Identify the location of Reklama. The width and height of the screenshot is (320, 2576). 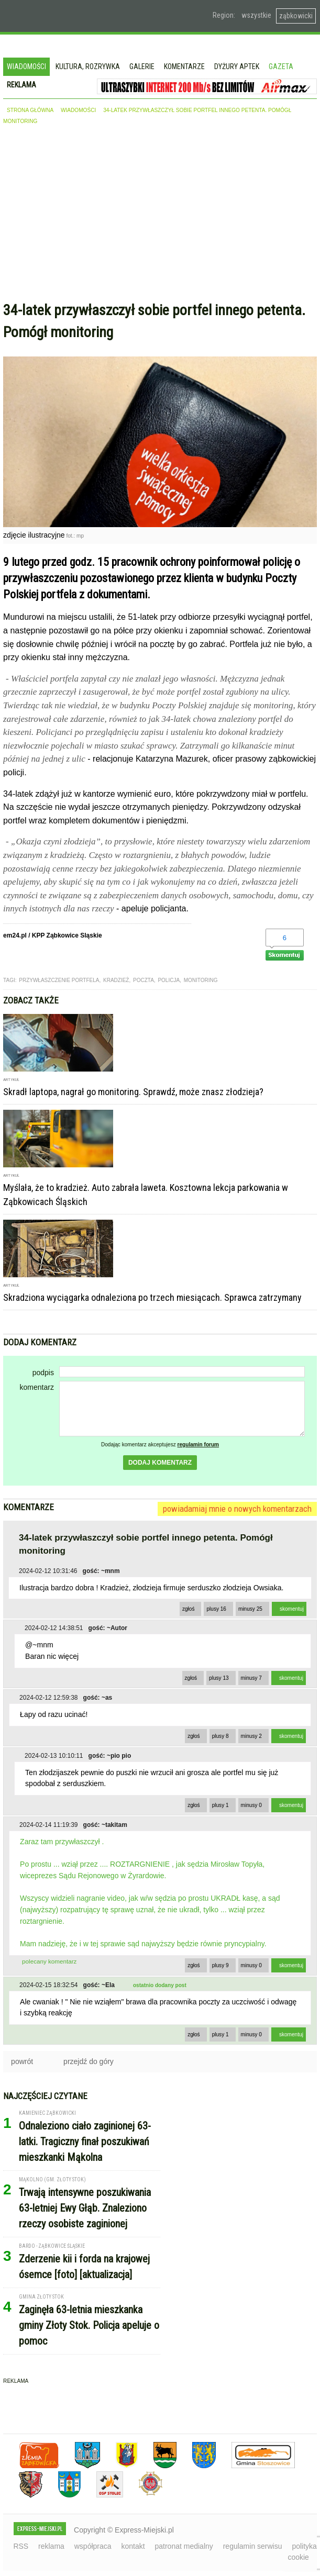
(21, 85).